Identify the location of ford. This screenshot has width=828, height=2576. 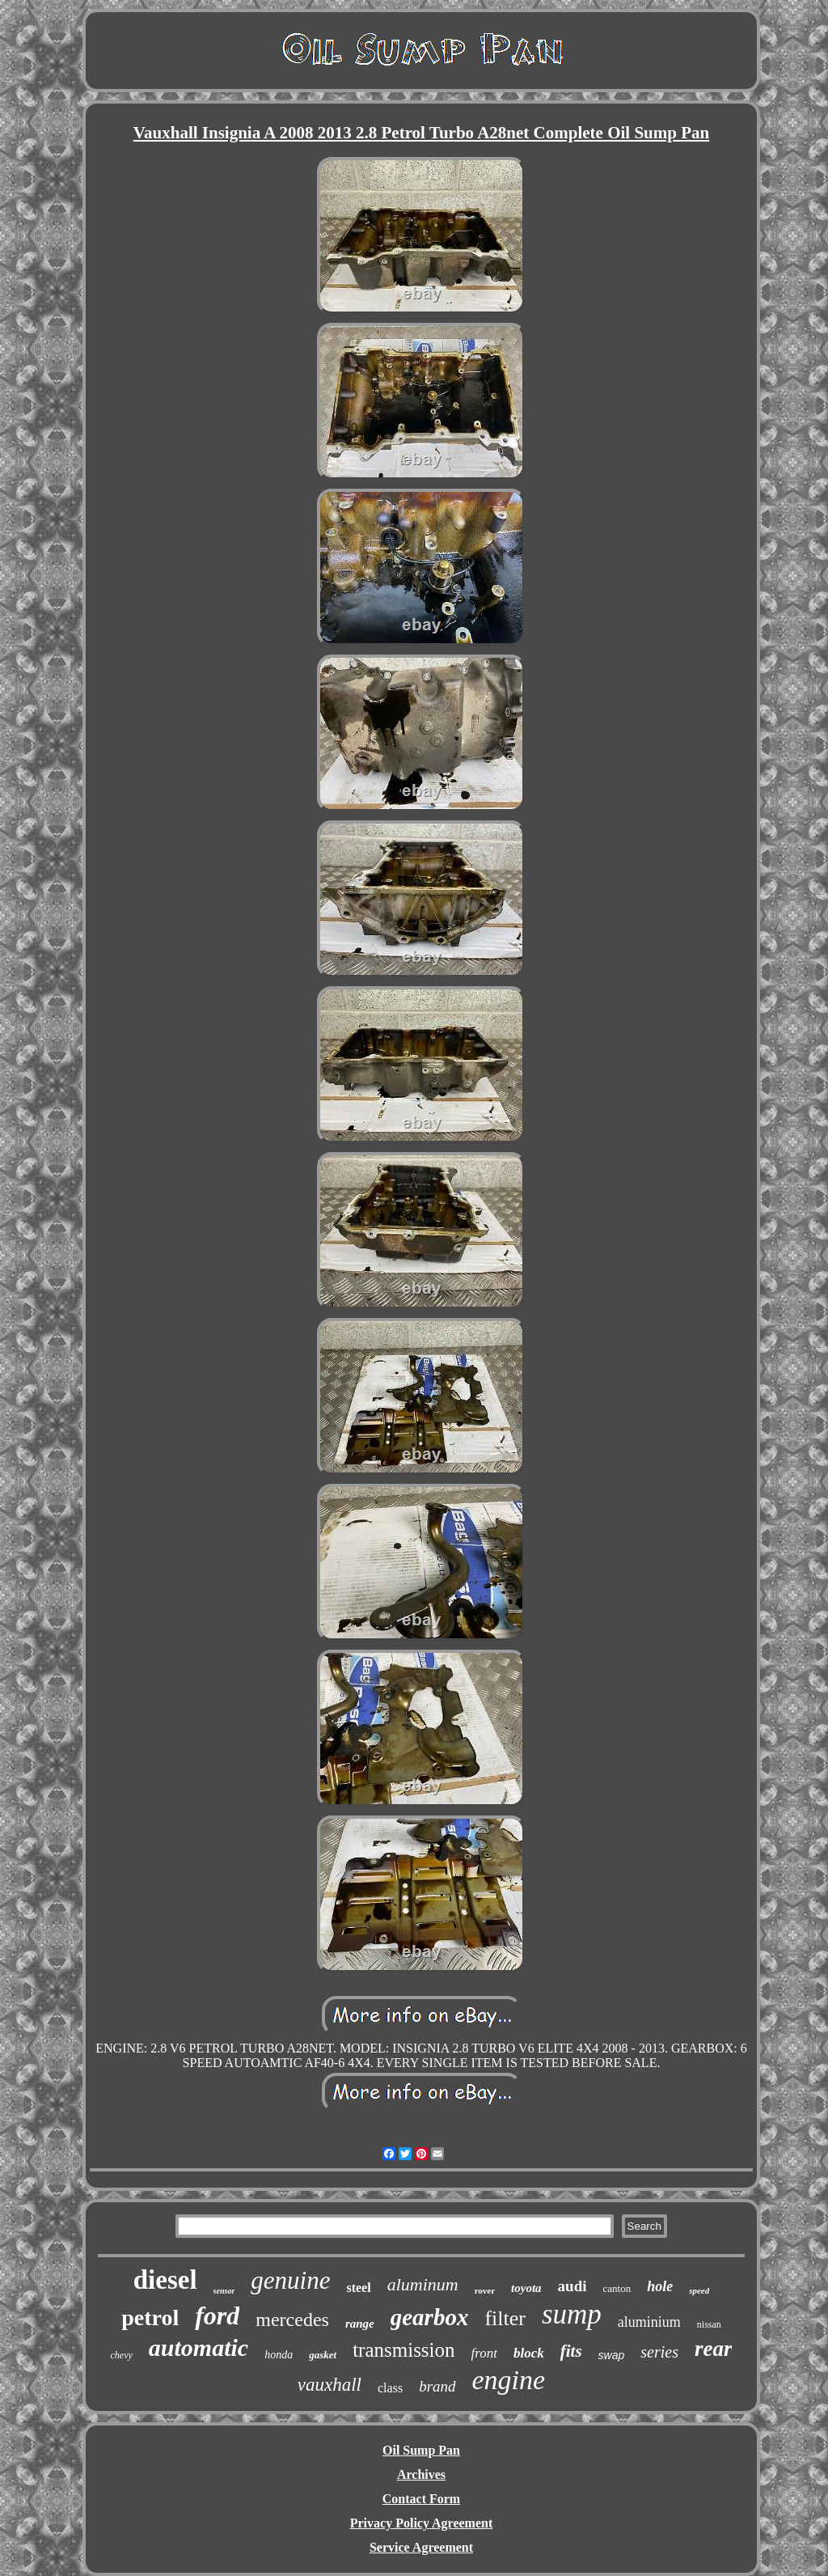
(217, 2315).